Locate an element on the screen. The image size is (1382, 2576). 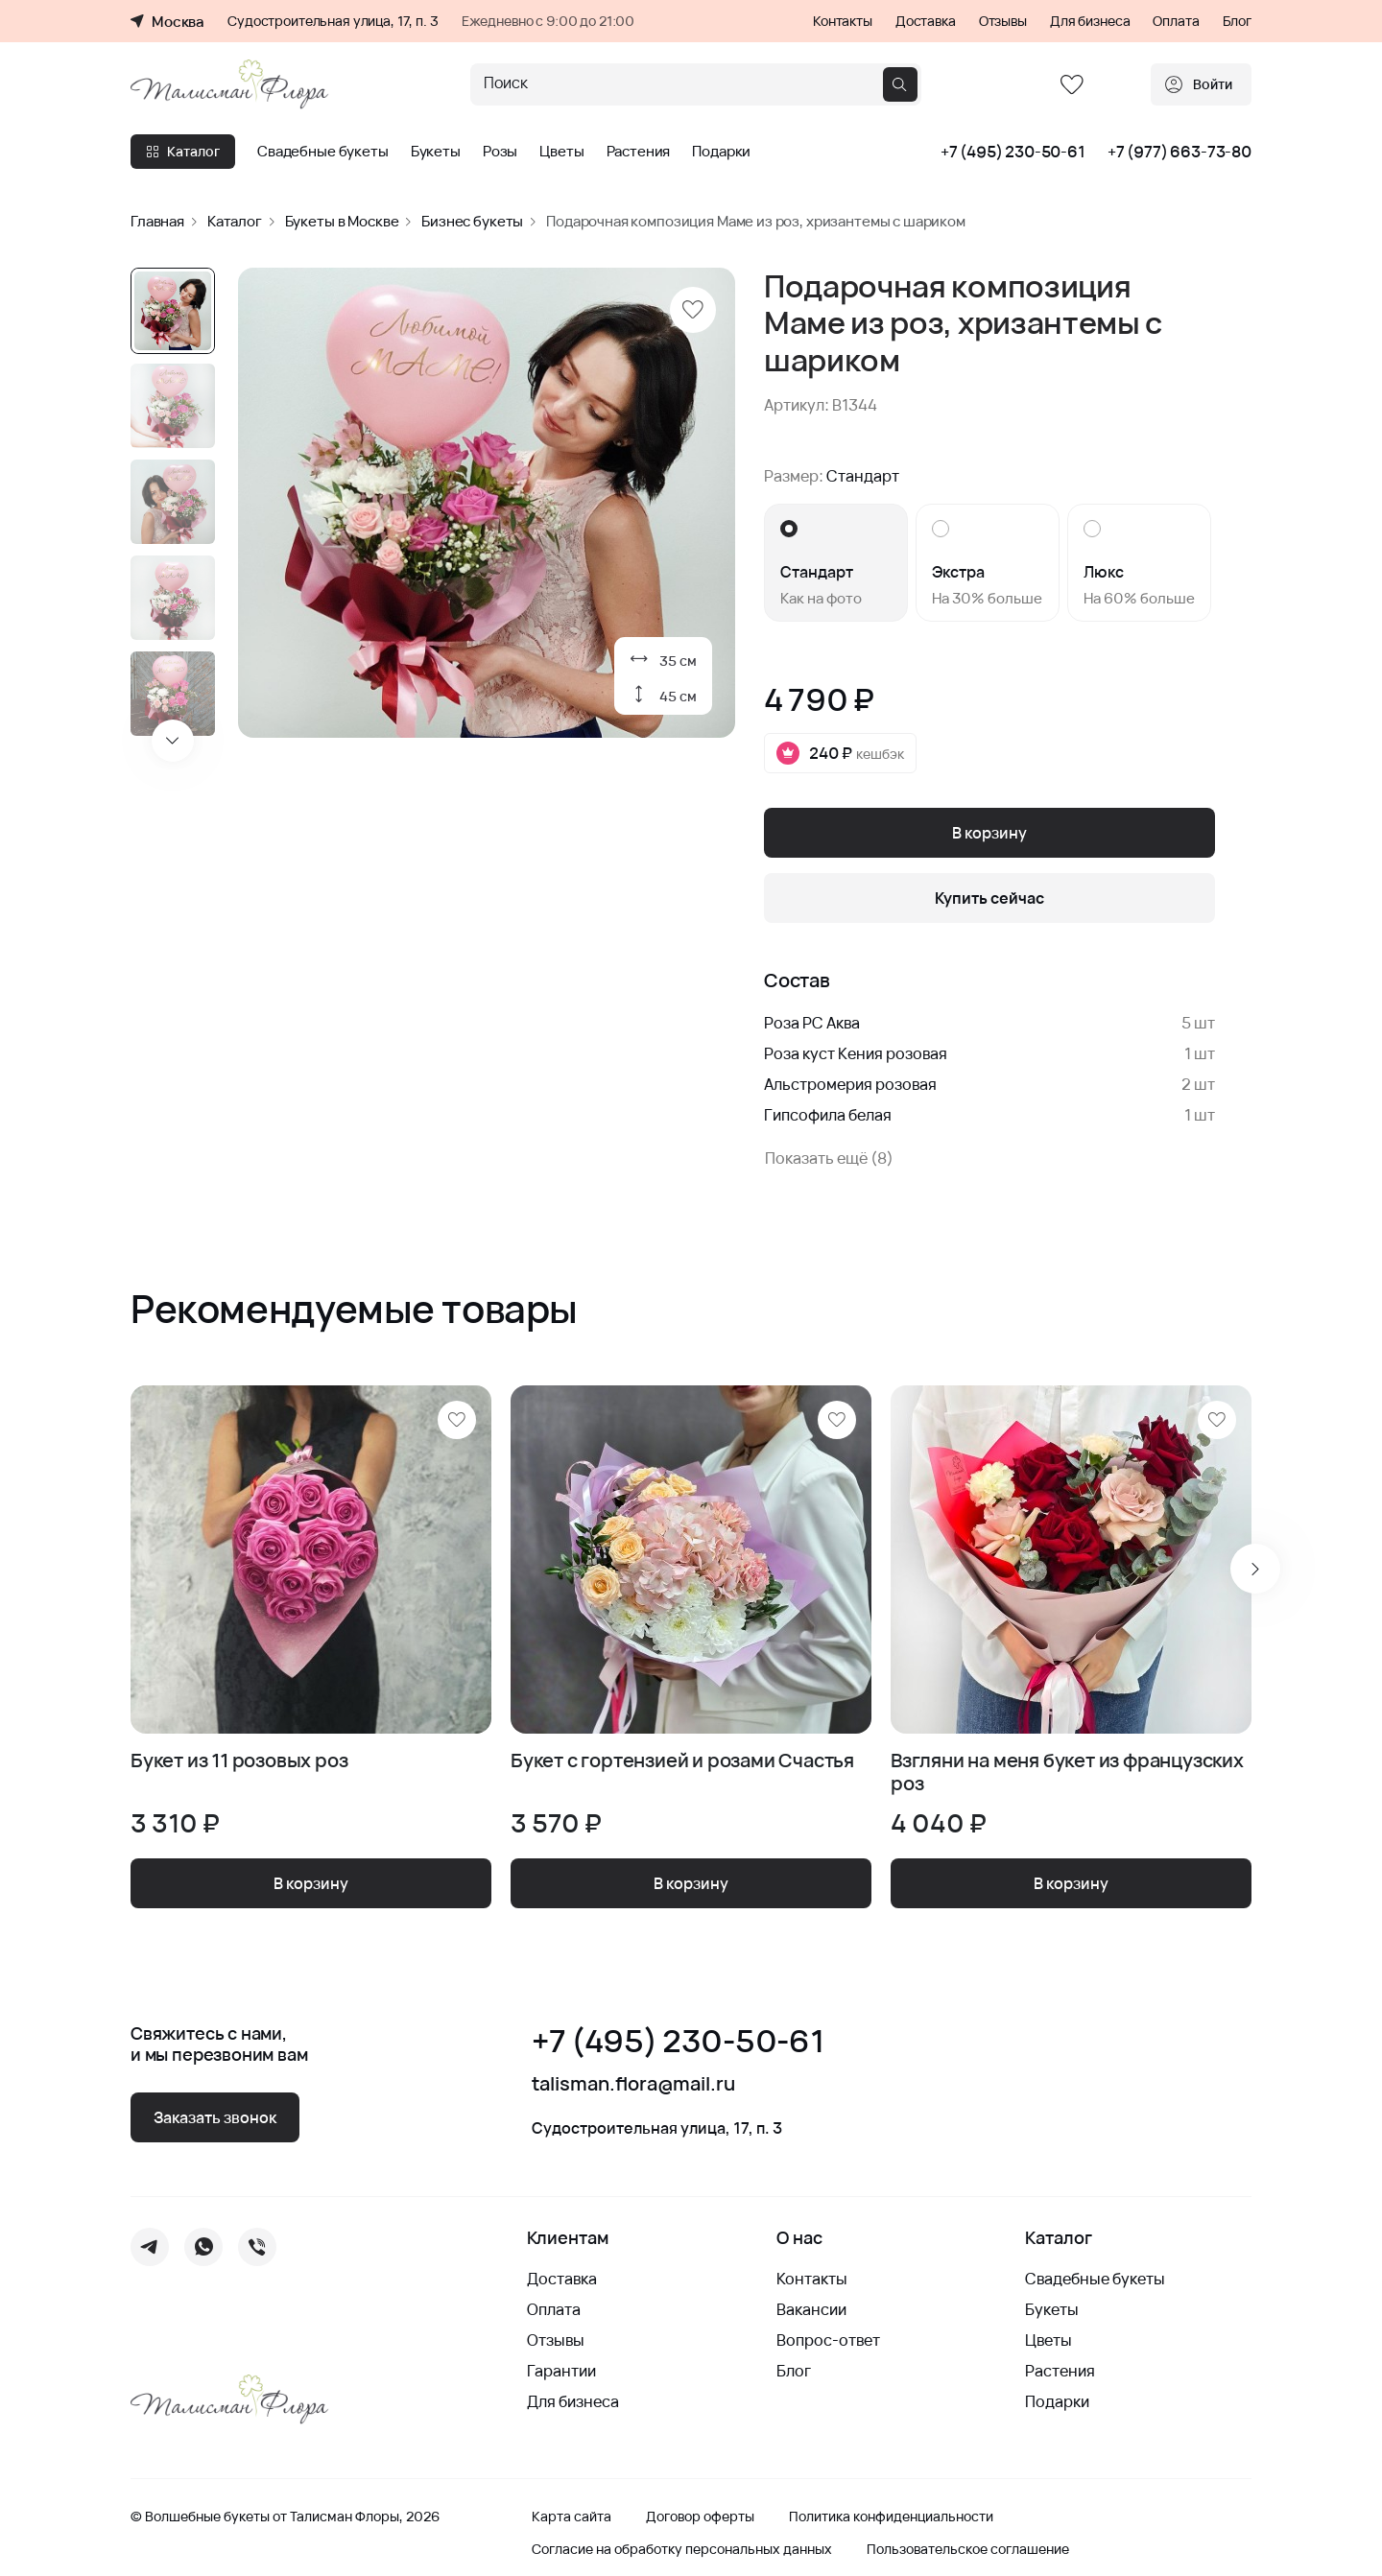
Букет из 11 розовых роз is located at coordinates (239, 1761).